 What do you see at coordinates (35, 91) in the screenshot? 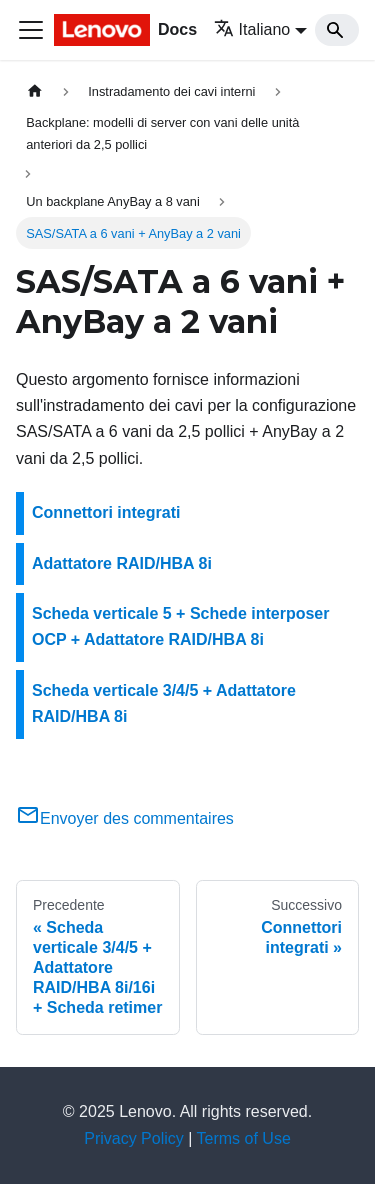
I see `[Home page]` at bounding box center [35, 91].